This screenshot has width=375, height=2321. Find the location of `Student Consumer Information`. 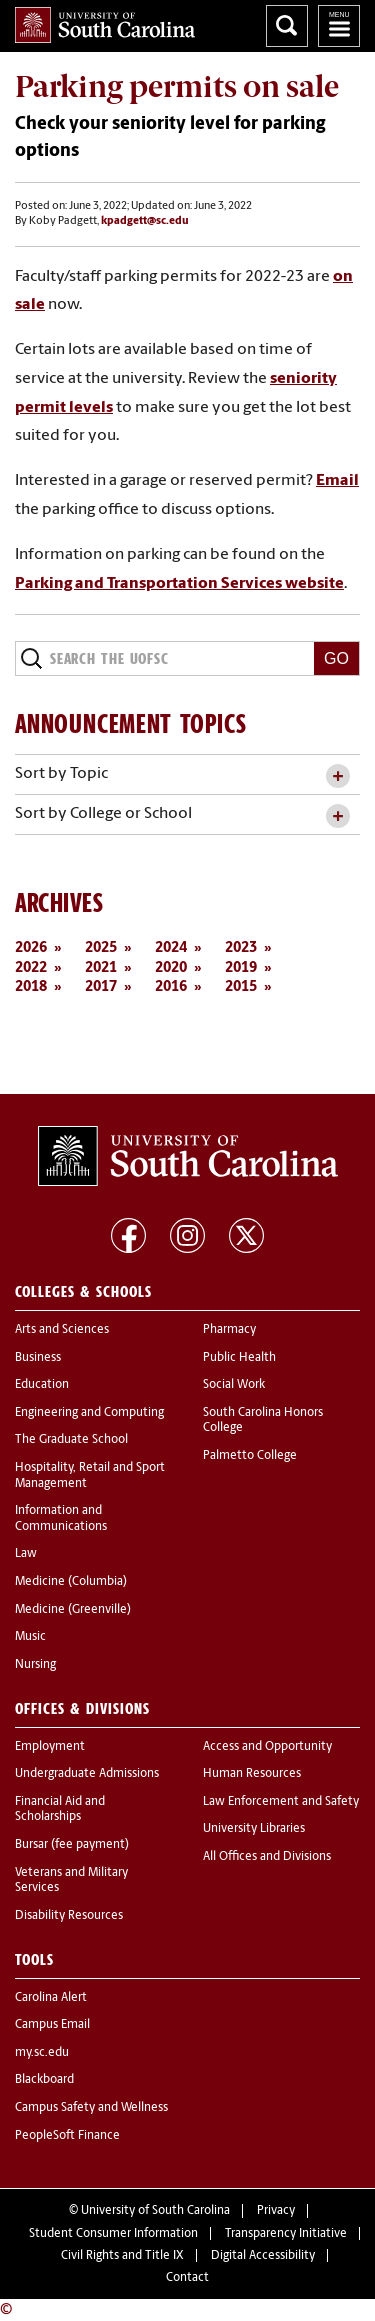

Student Consumer Information is located at coordinates (113, 2234).